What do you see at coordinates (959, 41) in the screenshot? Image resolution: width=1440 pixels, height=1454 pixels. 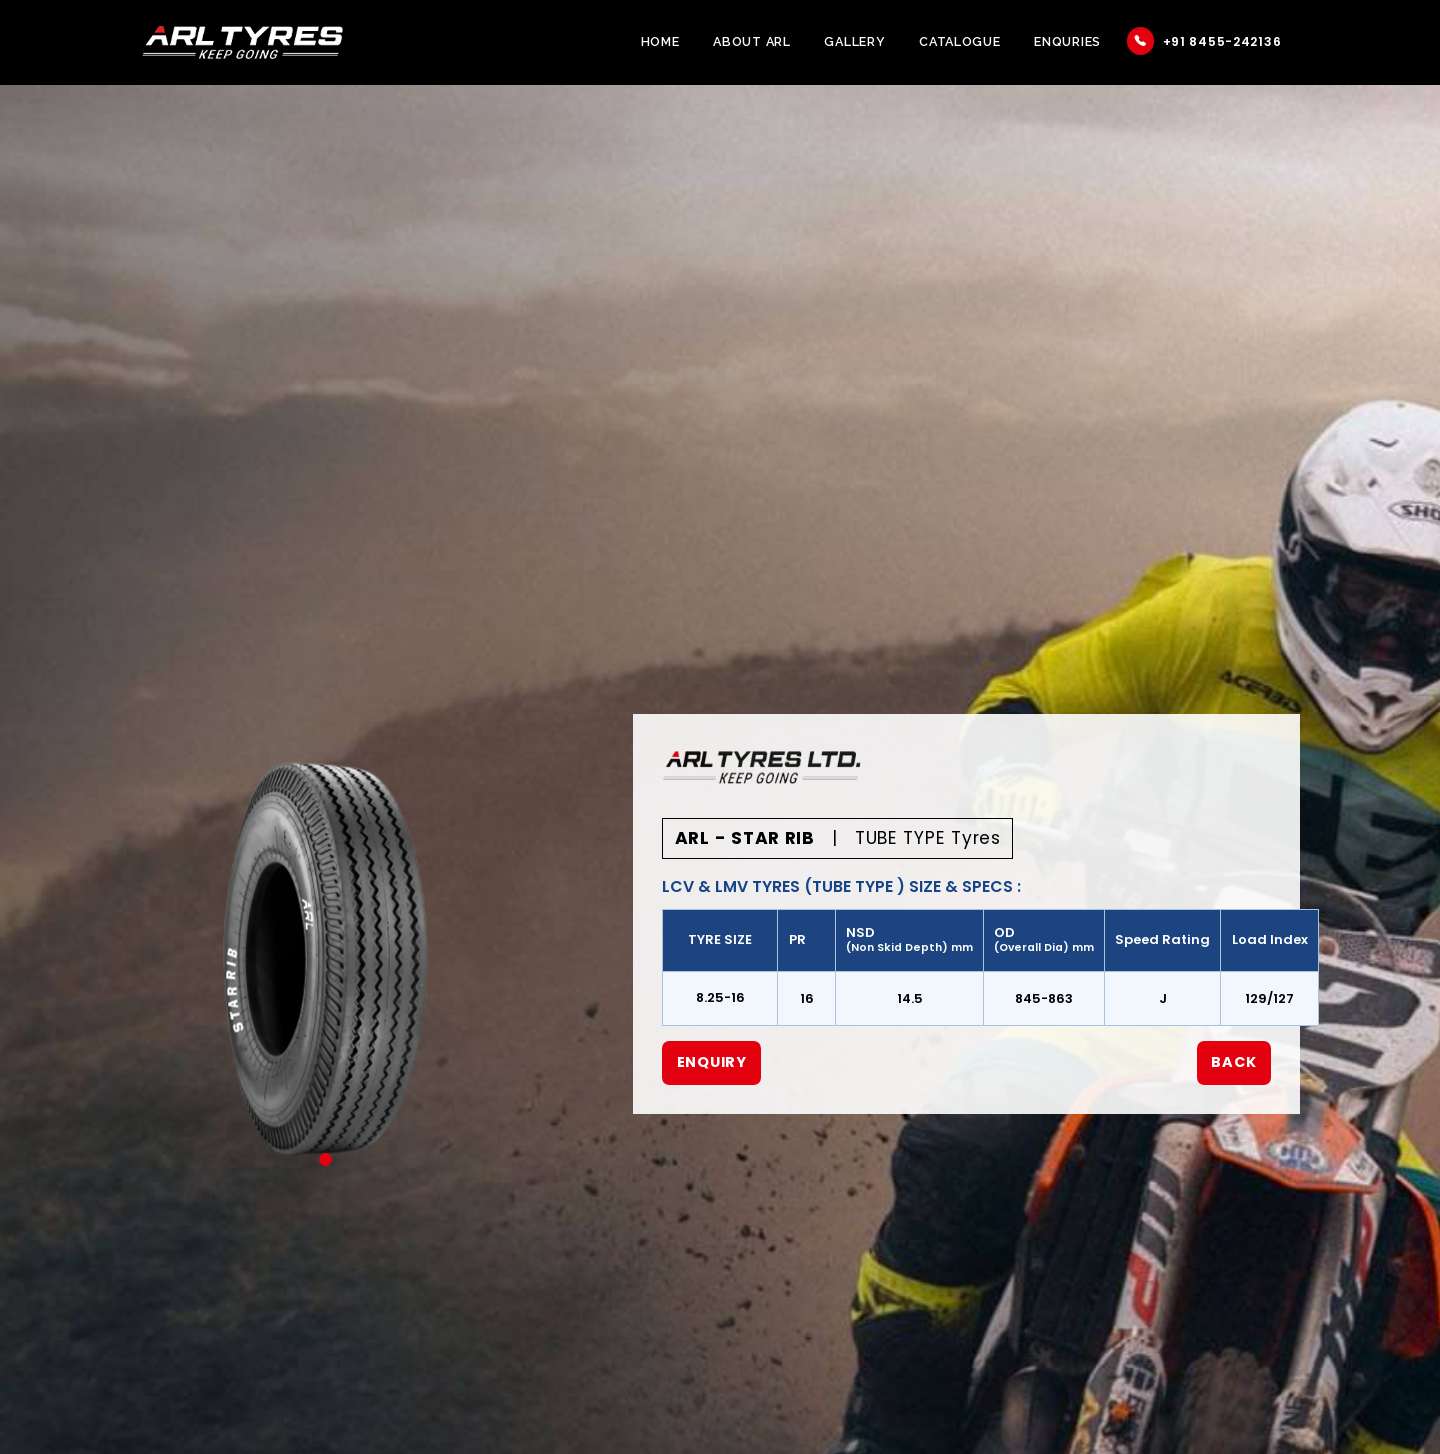 I see `Catalogue` at bounding box center [959, 41].